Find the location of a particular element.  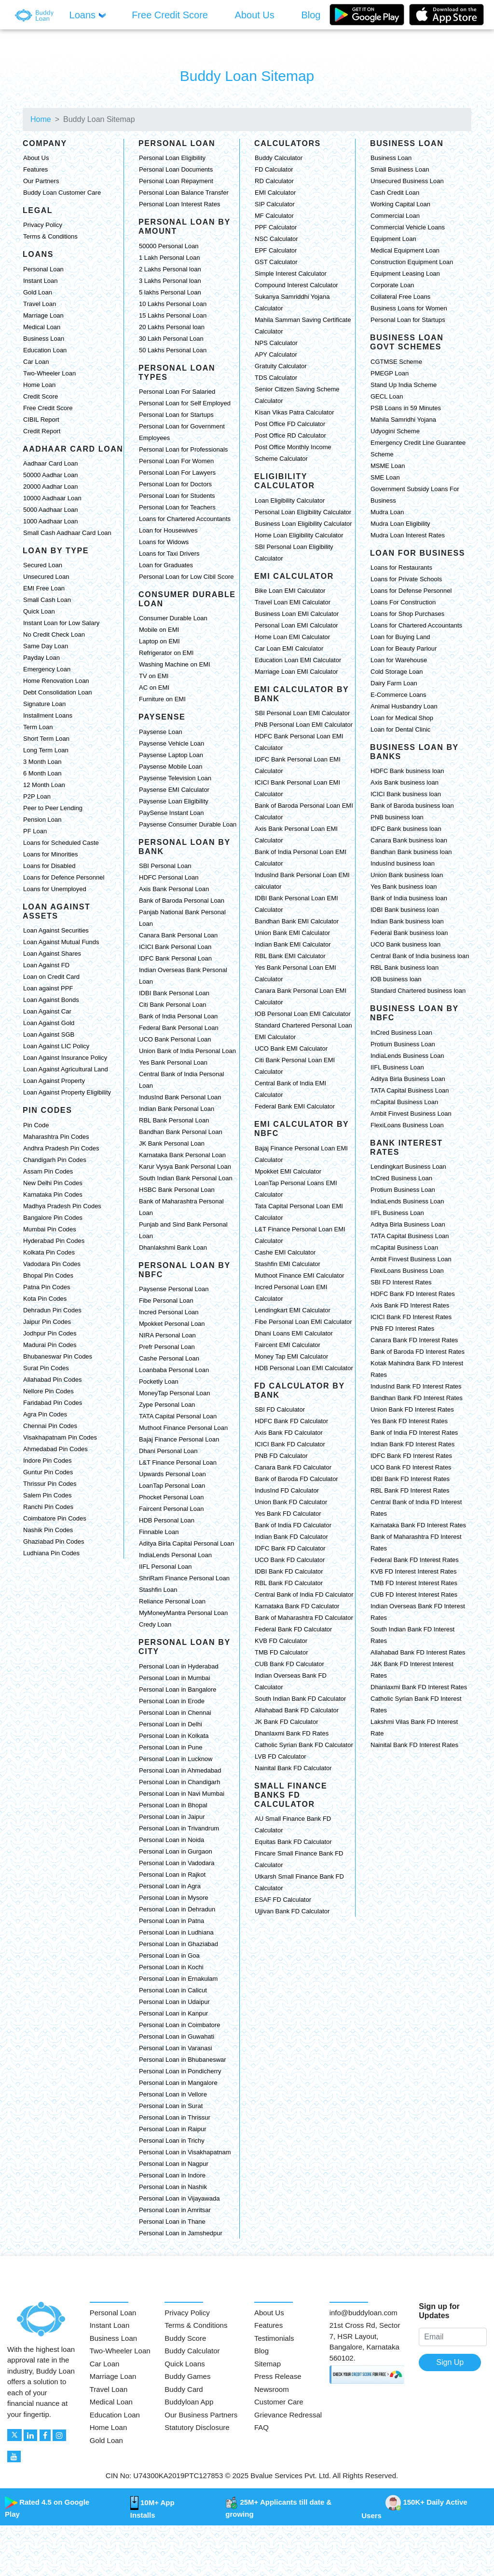

Indian Bank EMI Calculator is located at coordinates (293, 944).